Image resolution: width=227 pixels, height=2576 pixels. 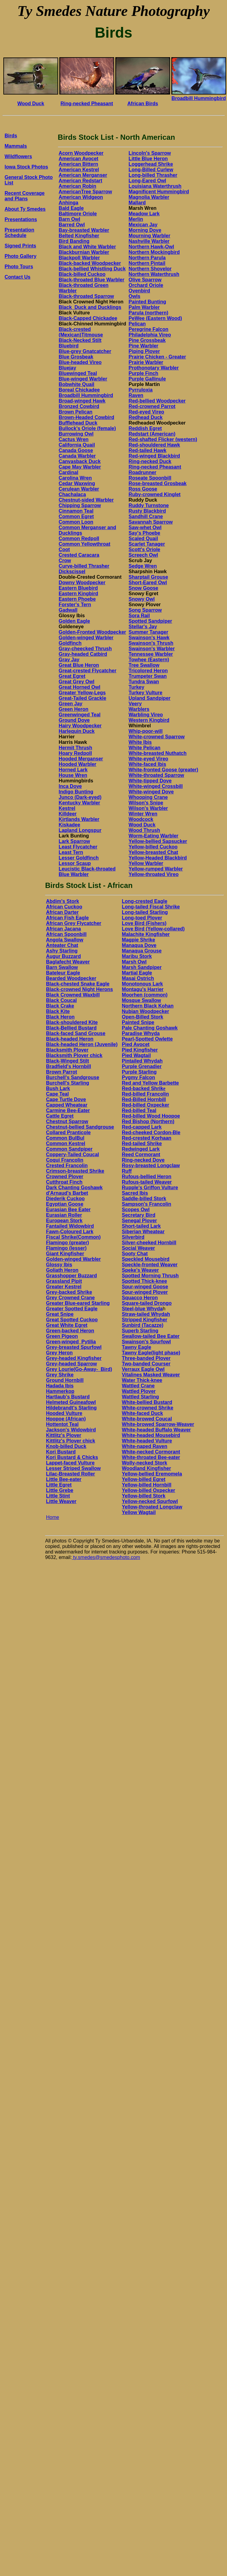 I want to click on White-headed Vulture, so click(x=147, y=1440).